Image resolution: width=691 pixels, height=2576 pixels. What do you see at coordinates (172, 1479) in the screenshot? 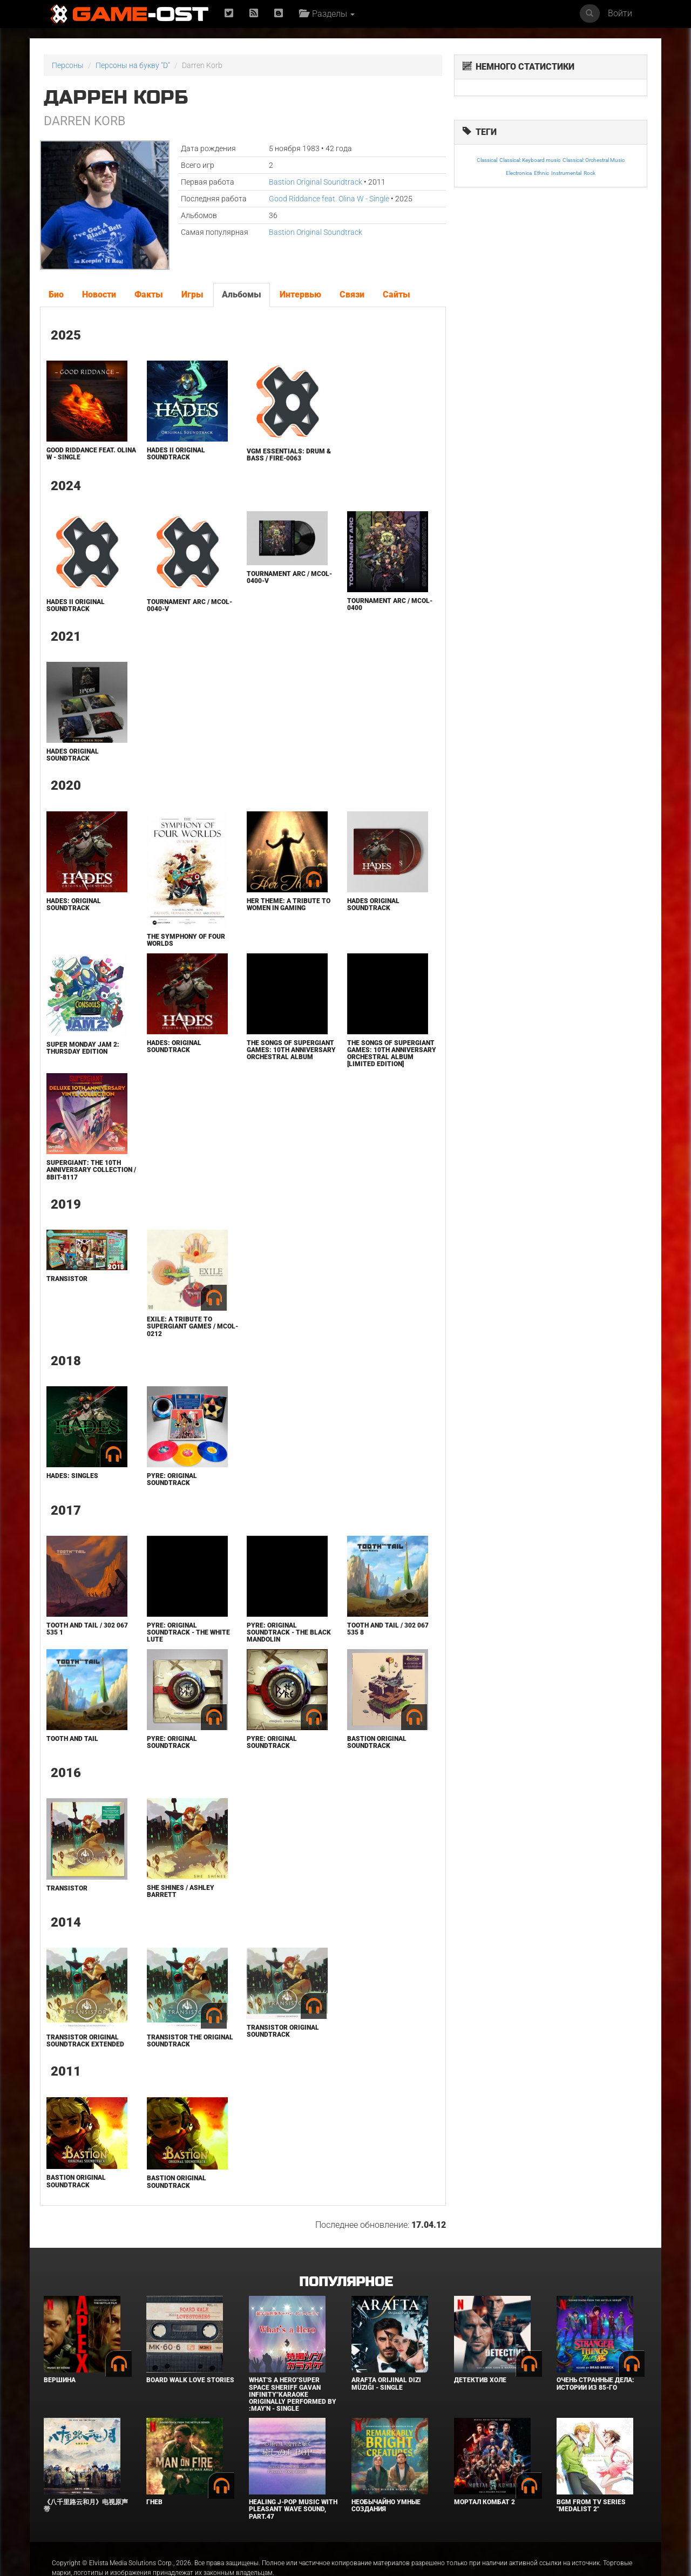
I see `Pyre: Original Soundtrack` at bounding box center [172, 1479].